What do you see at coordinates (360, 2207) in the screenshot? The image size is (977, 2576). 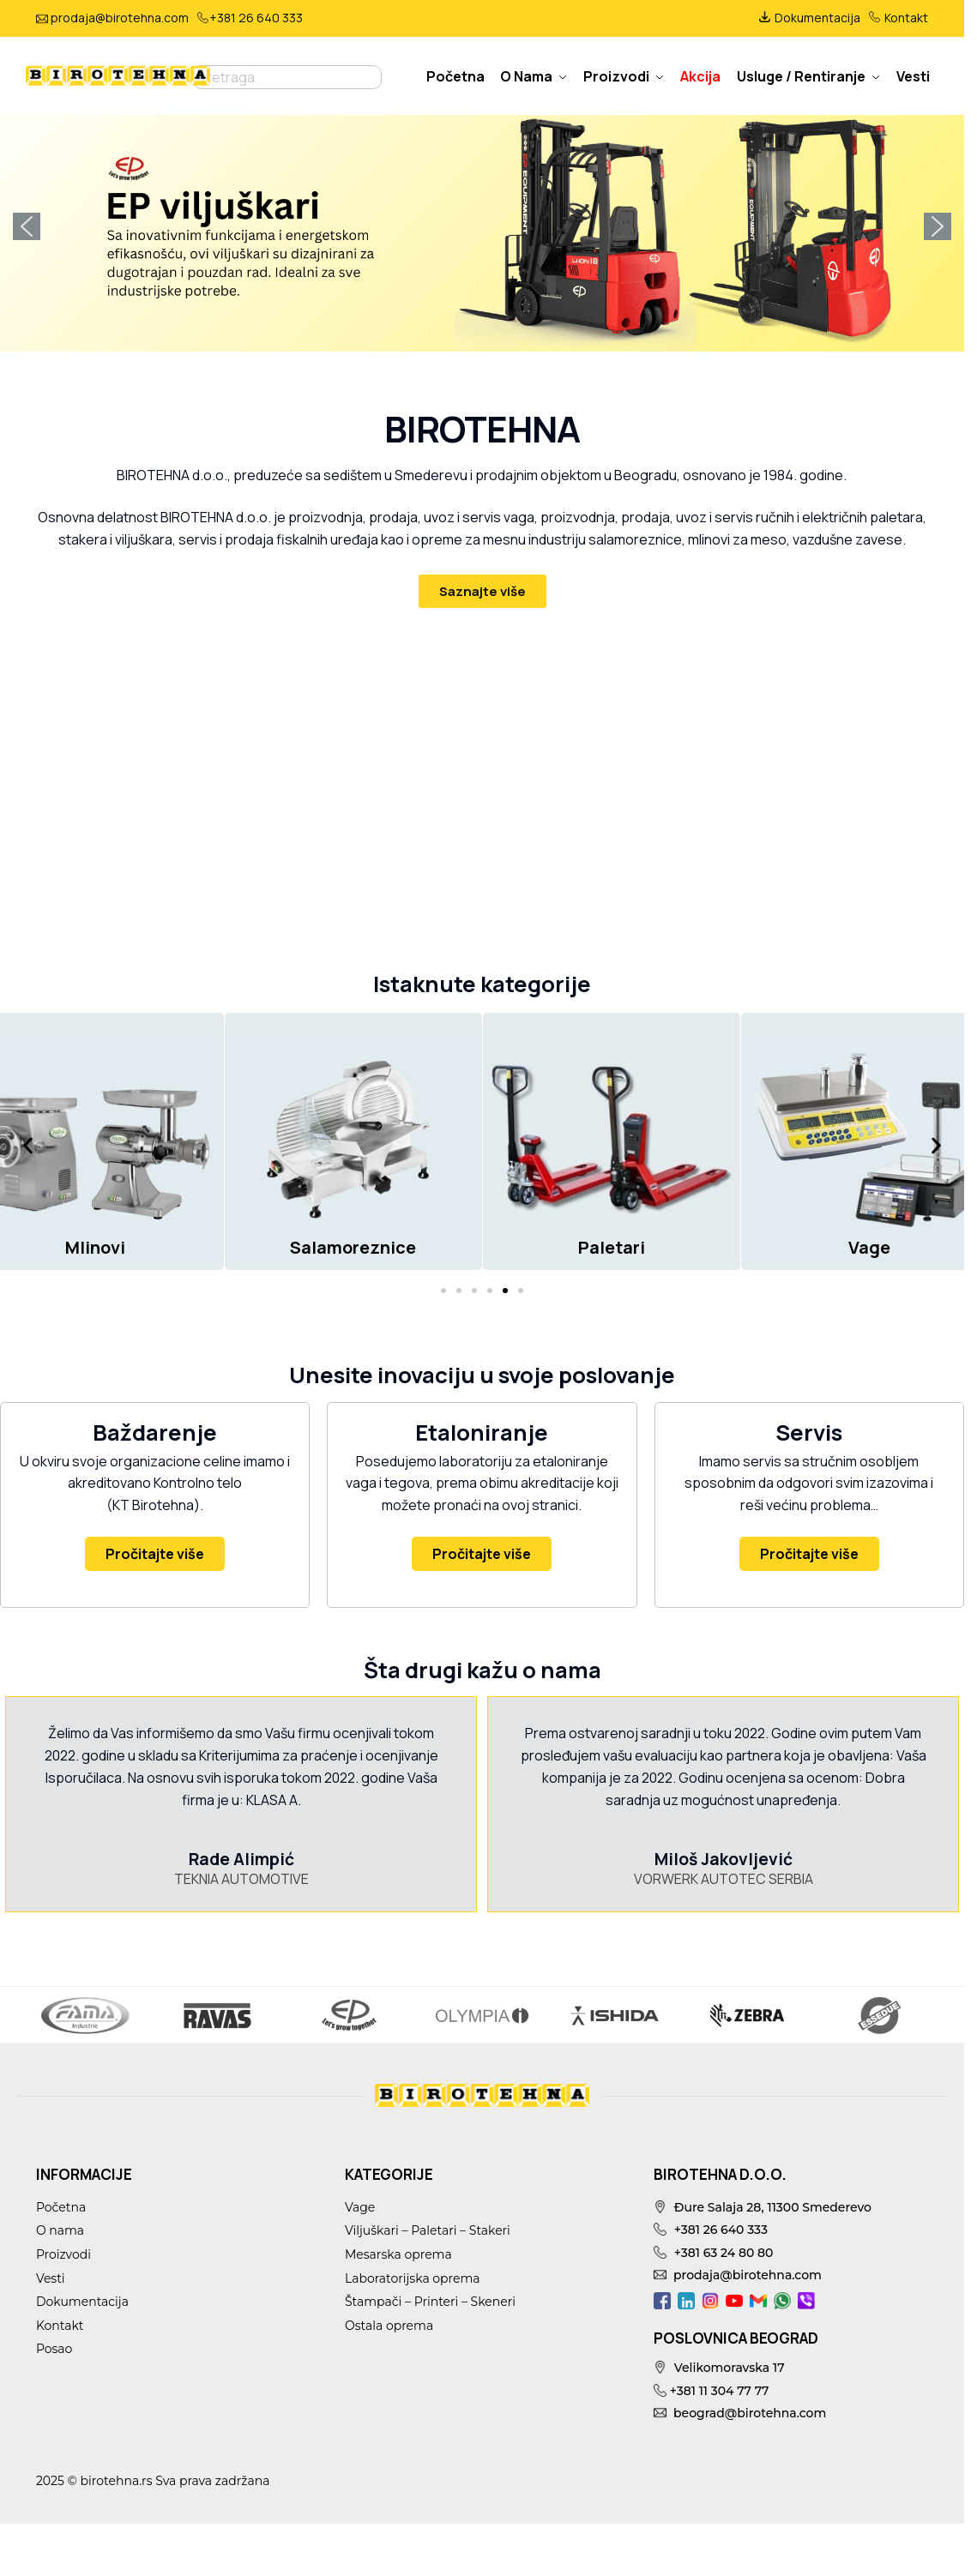 I see `Vage` at bounding box center [360, 2207].